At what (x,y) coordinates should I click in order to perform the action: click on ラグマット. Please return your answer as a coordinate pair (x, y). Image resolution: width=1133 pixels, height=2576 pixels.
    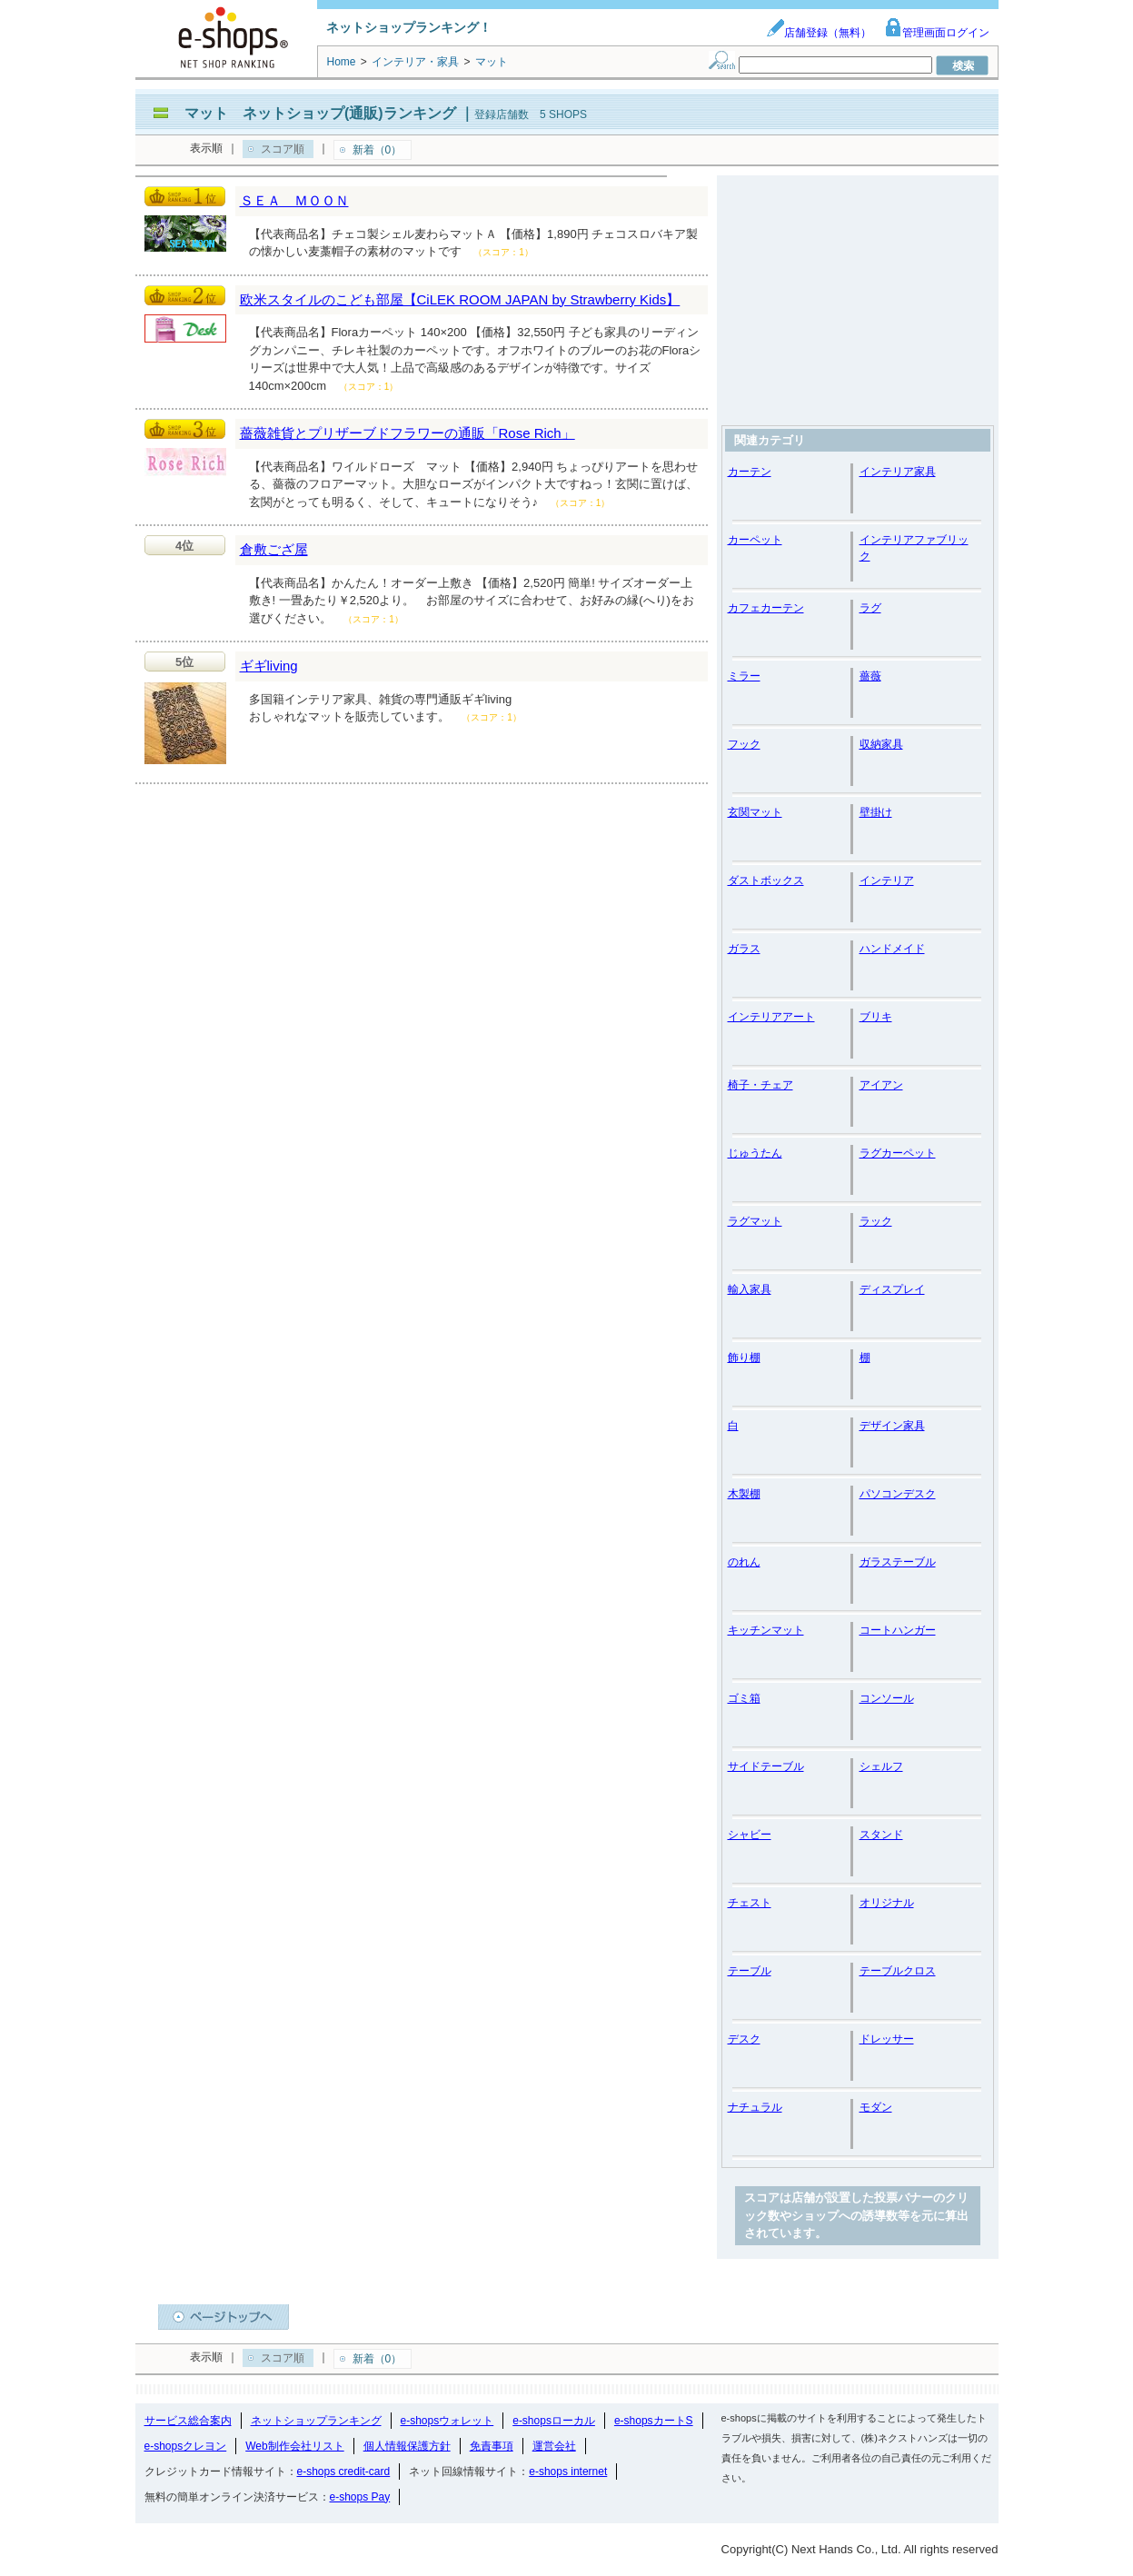
    Looking at the image, I should click on (755, 1221).